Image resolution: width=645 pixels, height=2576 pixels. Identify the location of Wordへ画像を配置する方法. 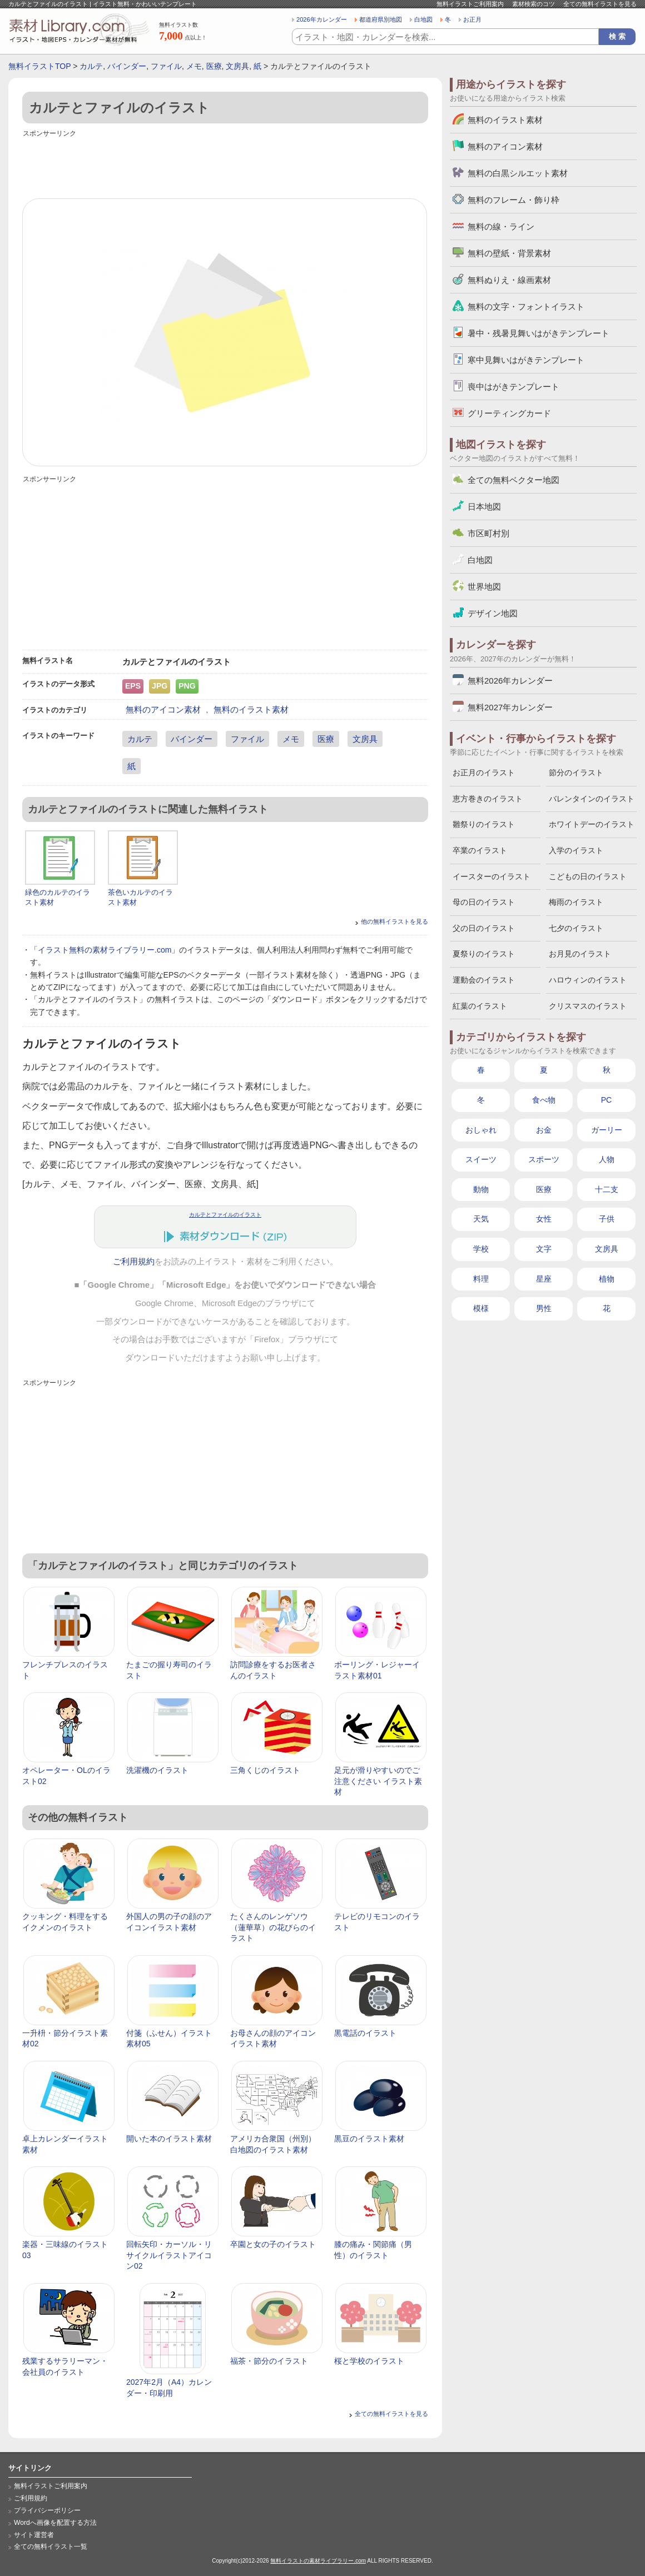
(55, 2523).